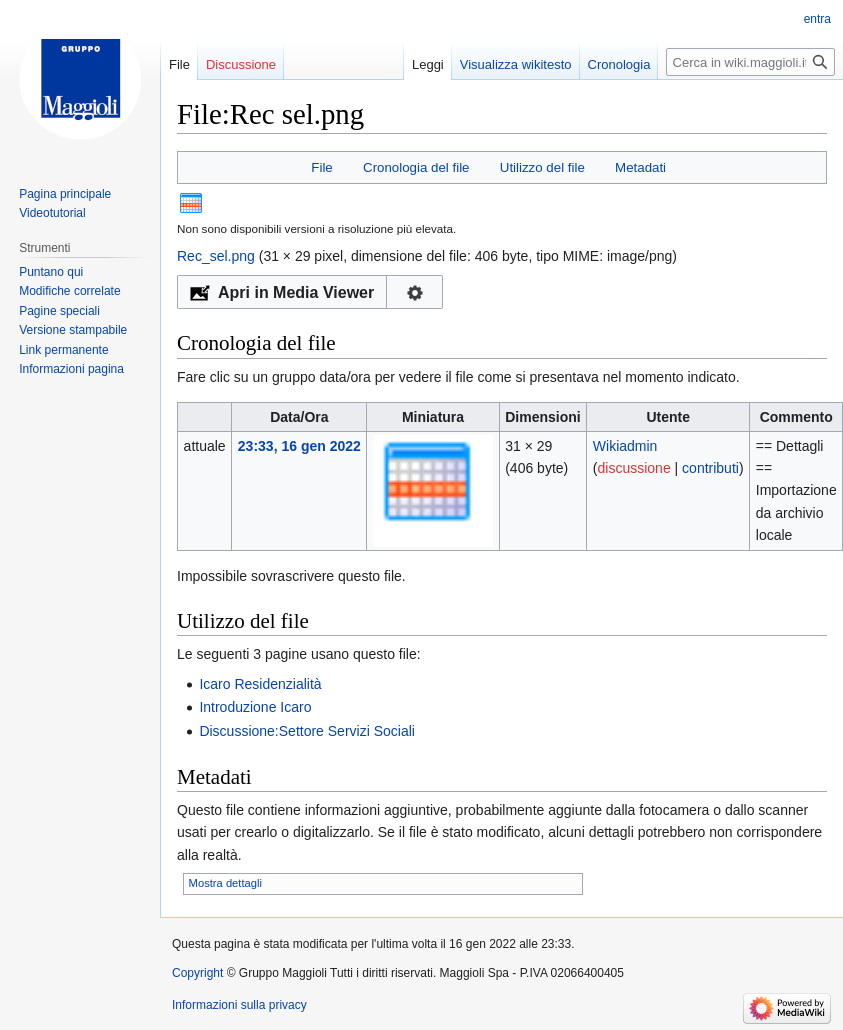 The image size is (843, 1030). Describe the element at coordinates (241, 64) in the screenshot. I see `Discussione` at that location.